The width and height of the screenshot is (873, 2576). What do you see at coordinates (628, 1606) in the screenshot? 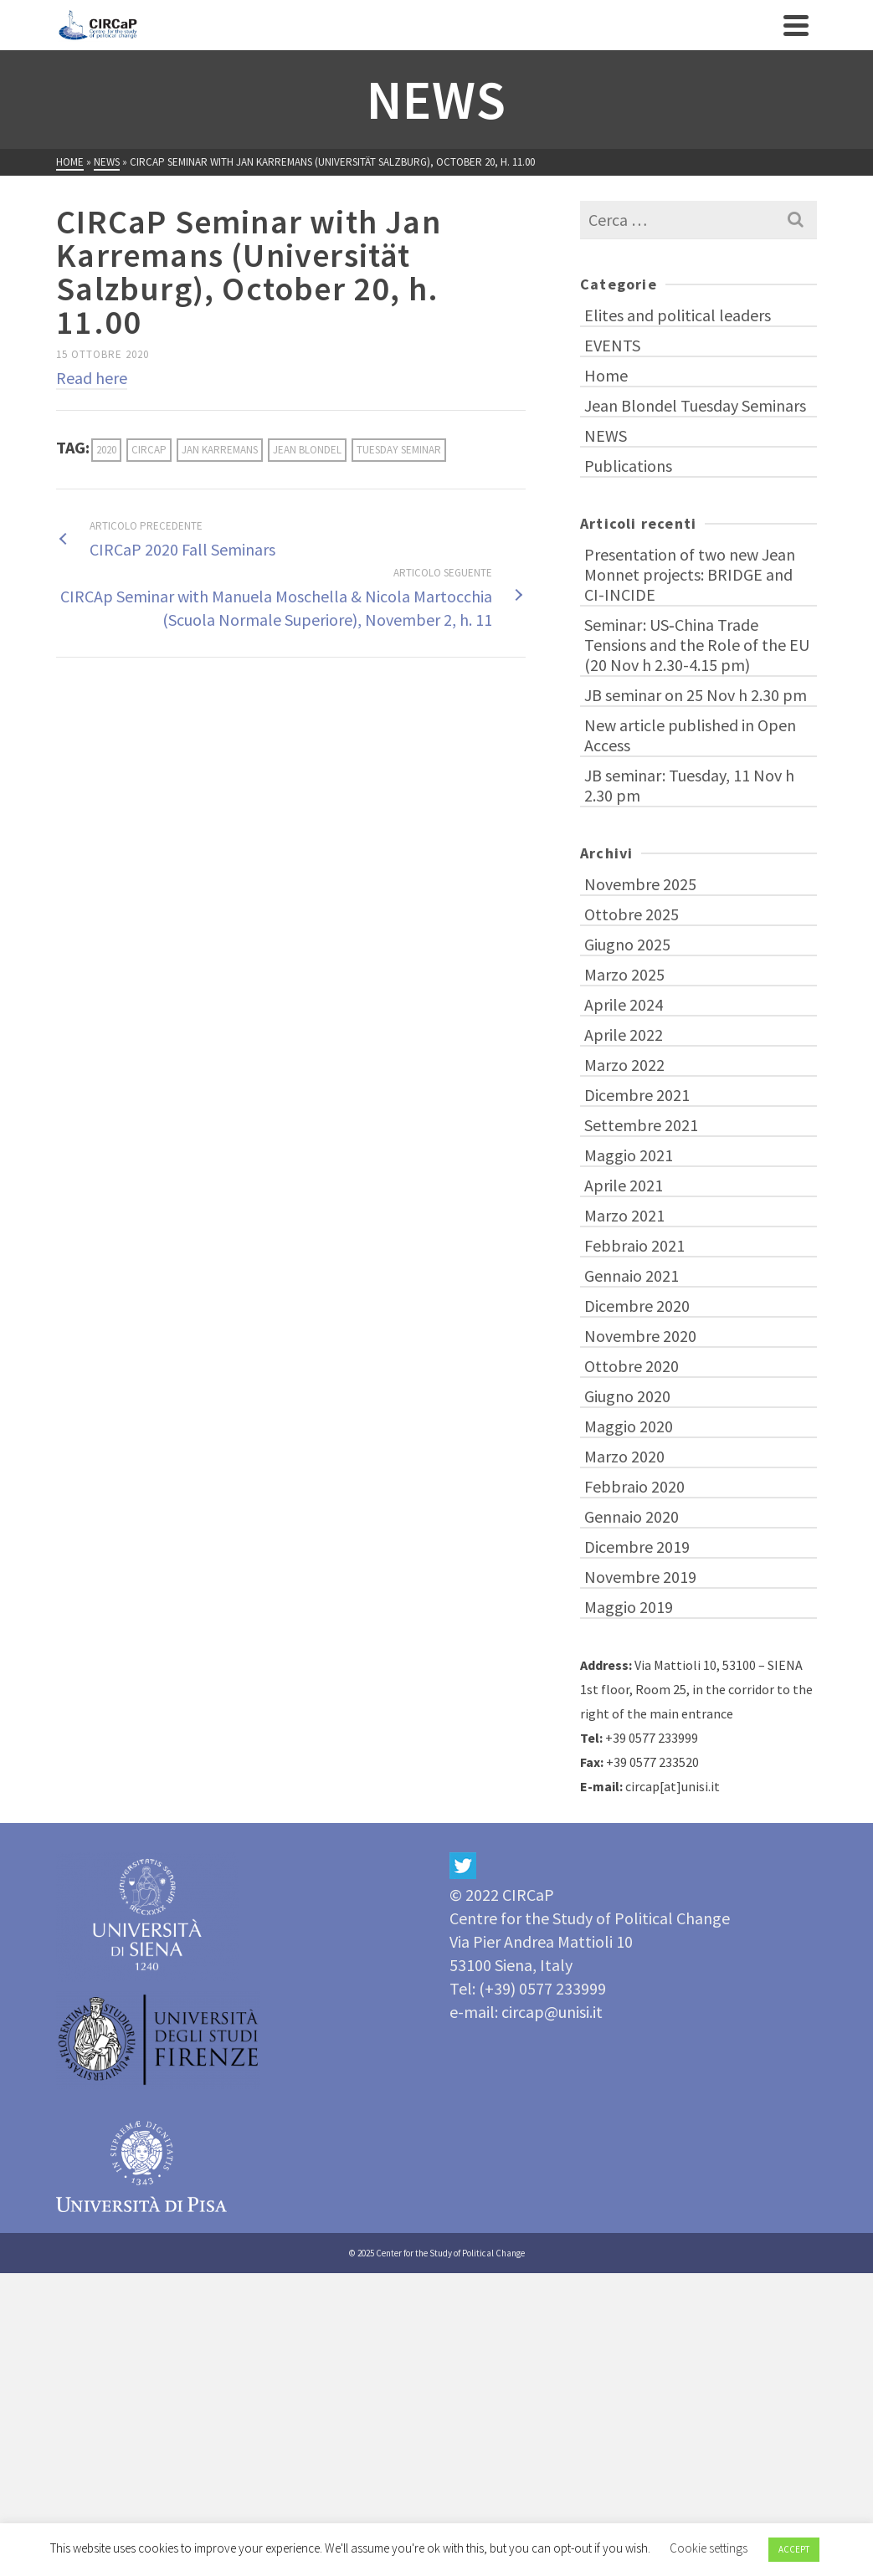
I see `Maggio 2019` at bounding box center [628, 1606].